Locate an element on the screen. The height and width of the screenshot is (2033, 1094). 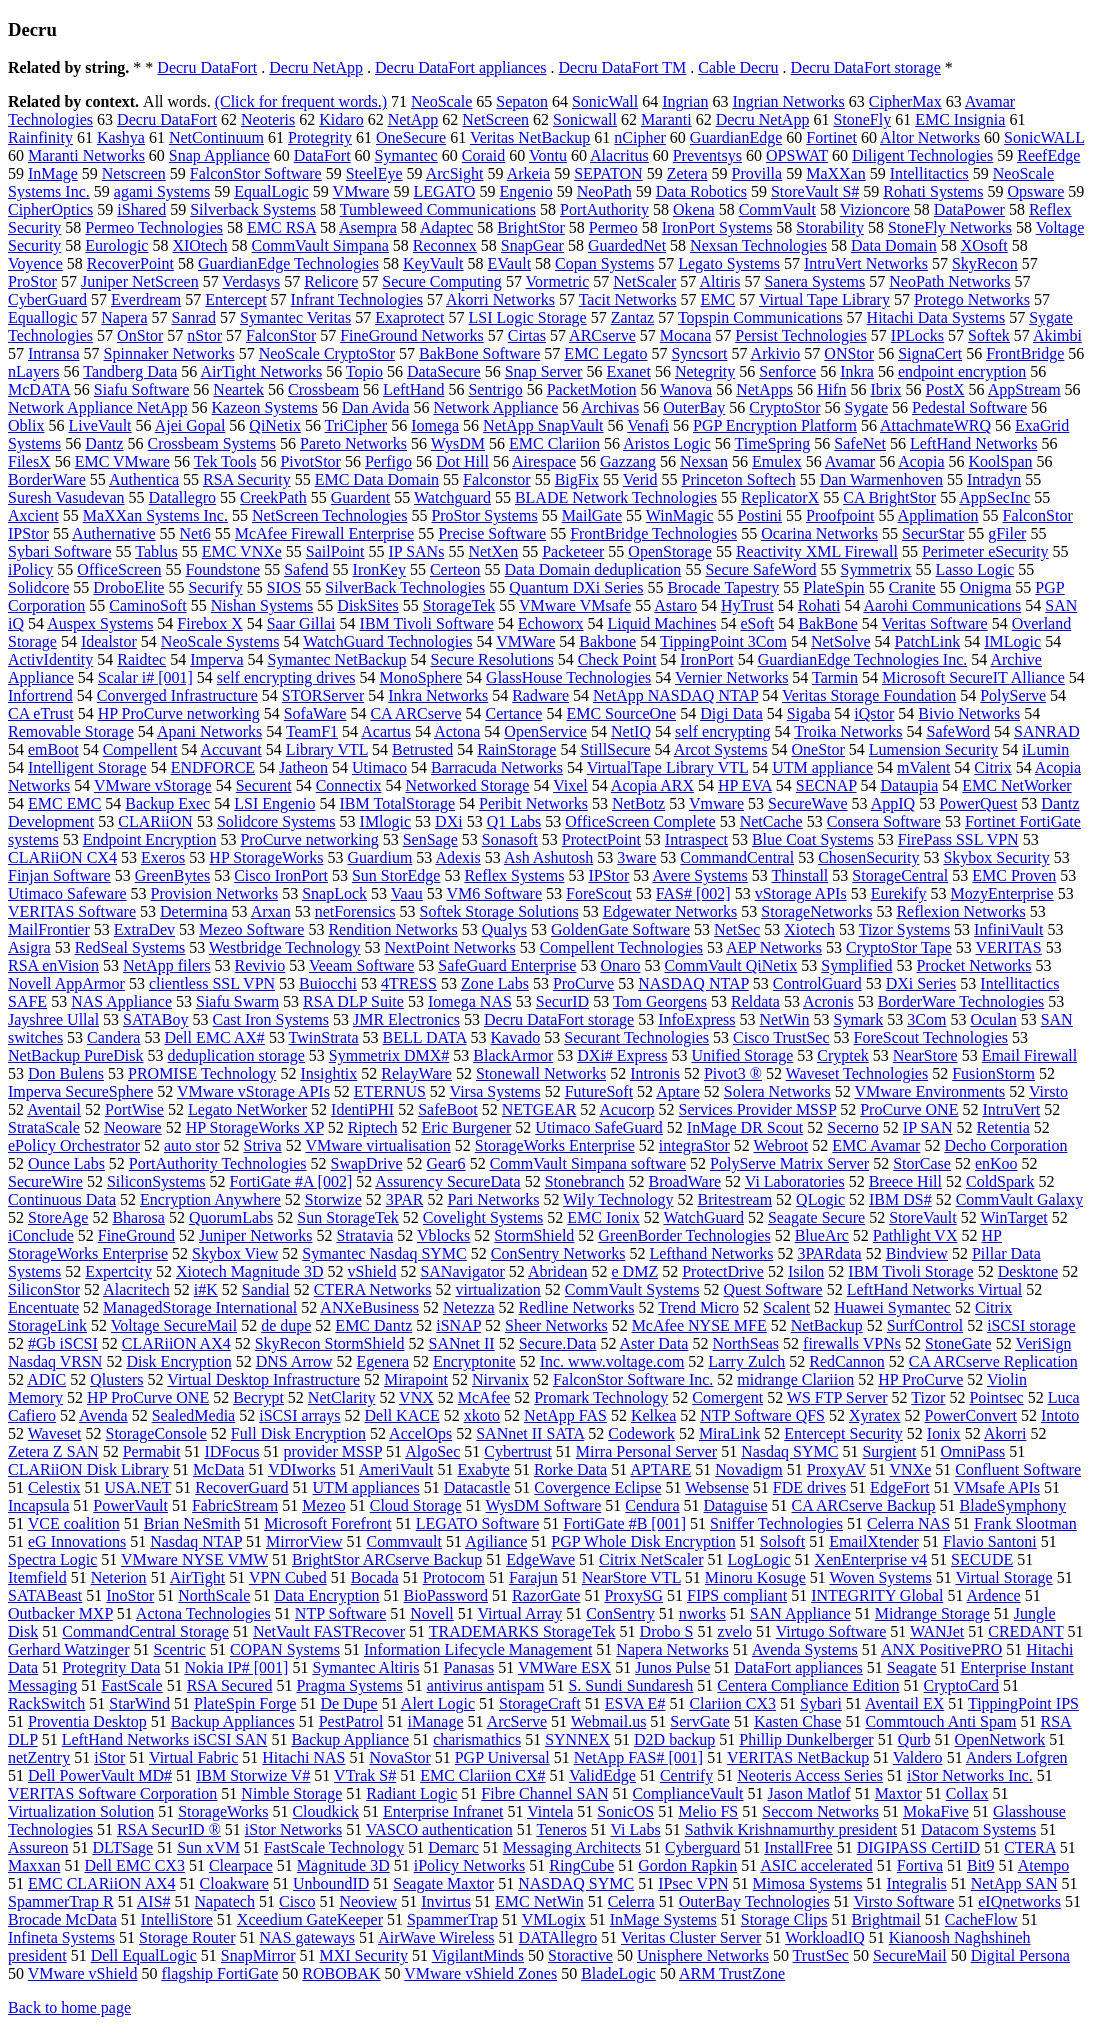
Microsoft Forefront is located at coordinates (328, 1523).